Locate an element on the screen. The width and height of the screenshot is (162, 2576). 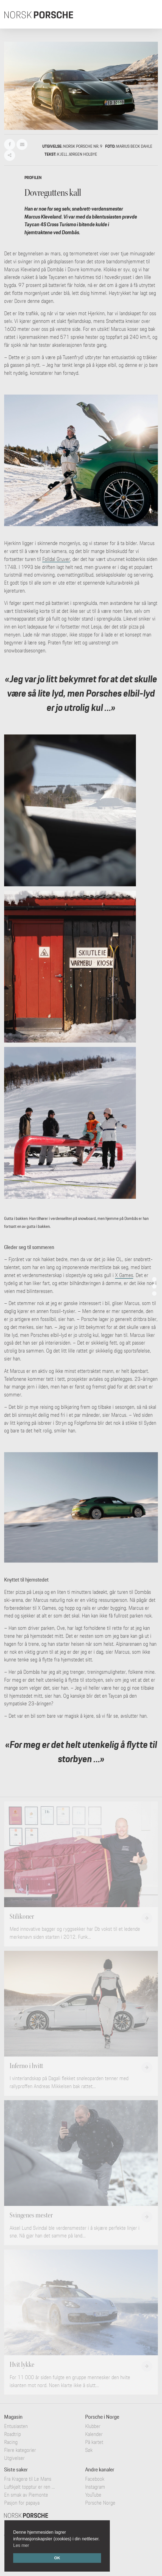
Folldal Gruver is located at coordinates (56, 559).